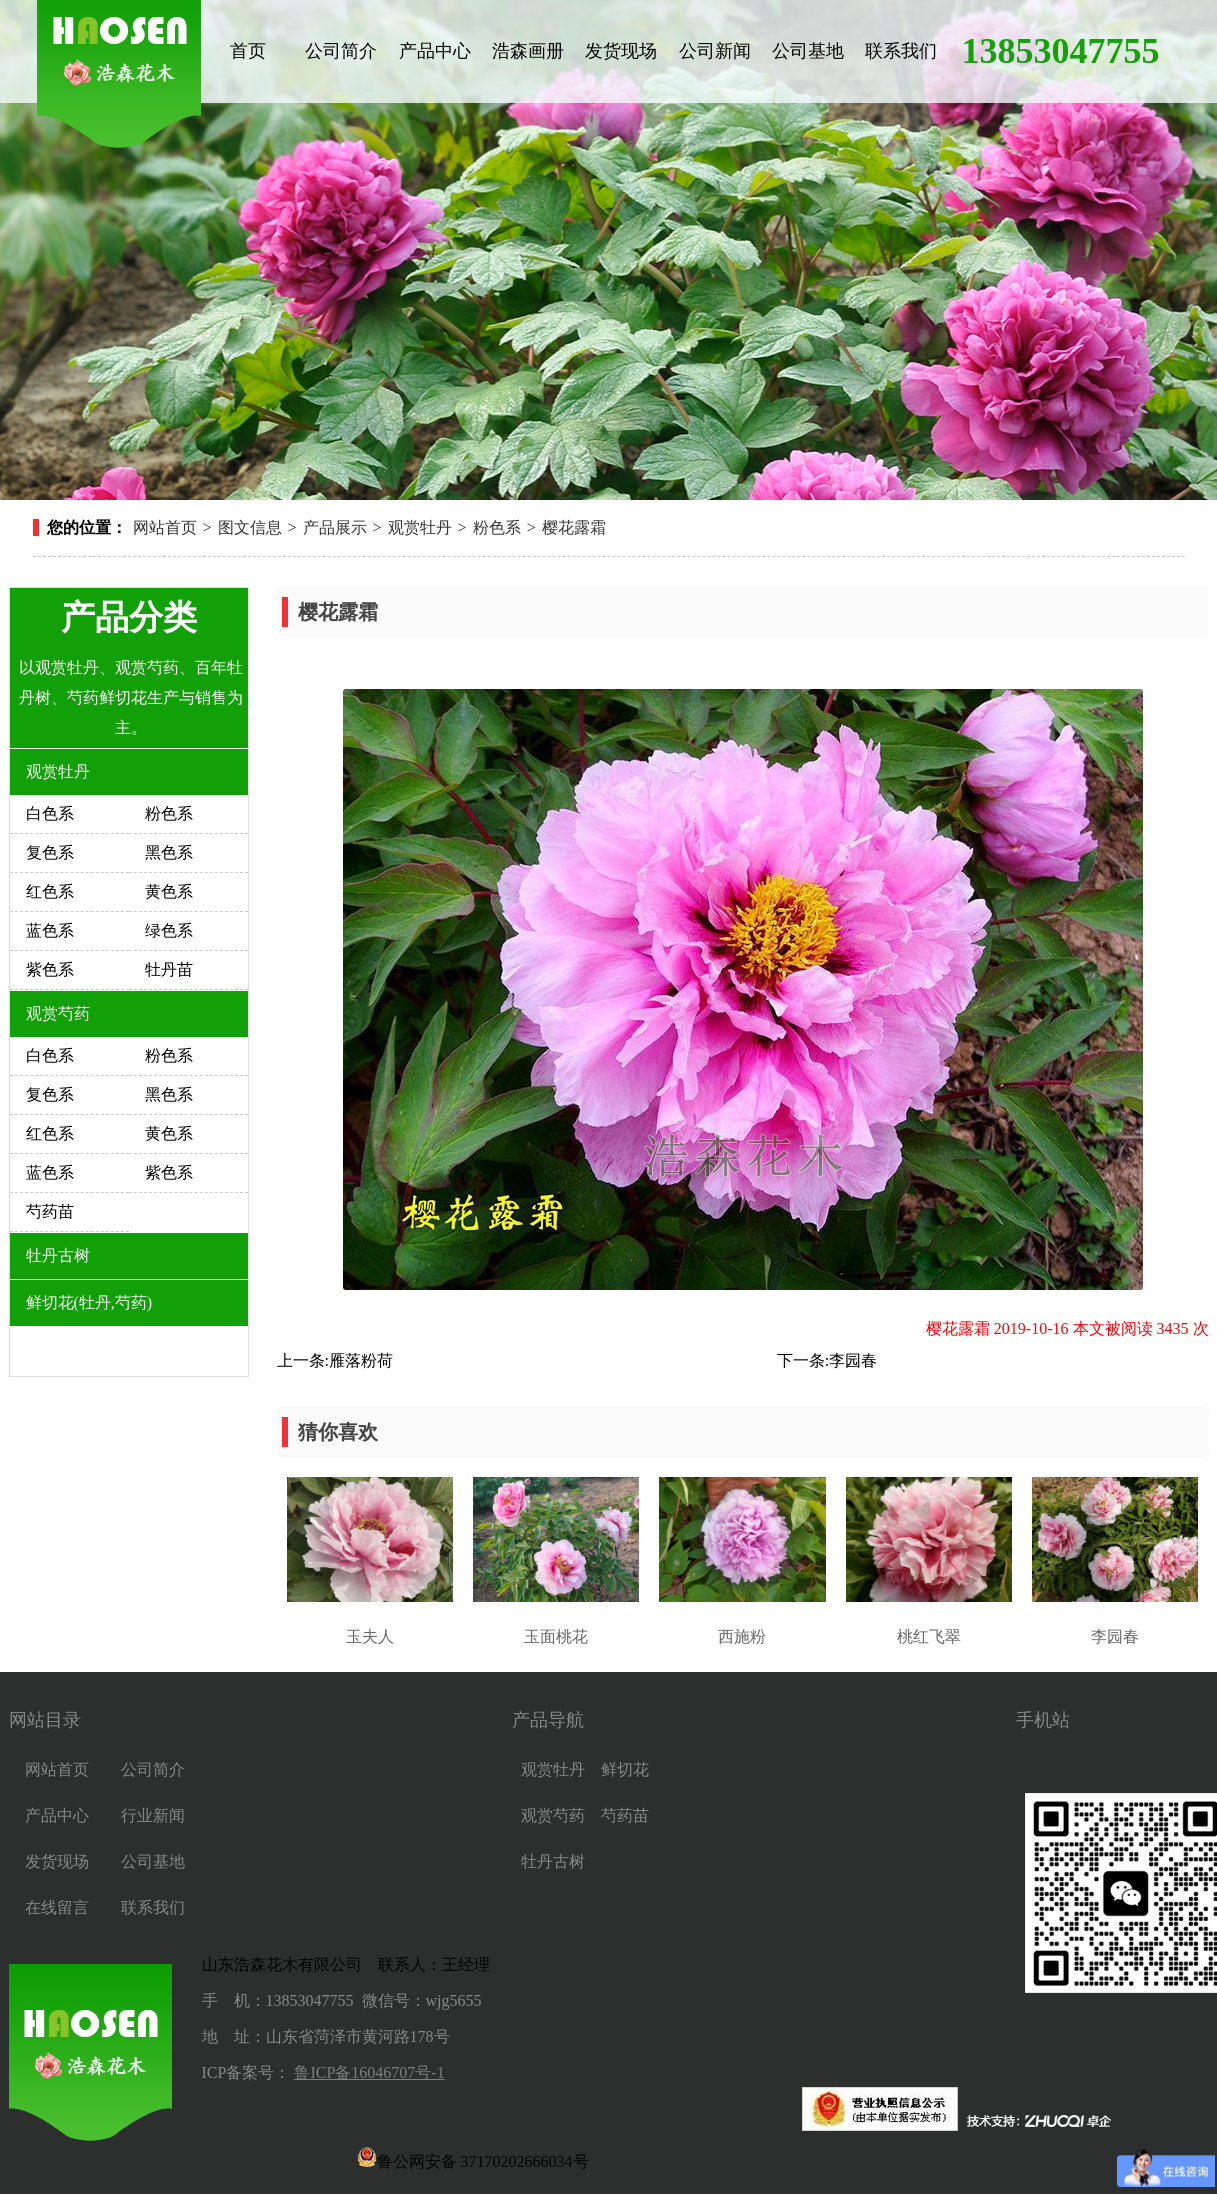 Image resolution: width=1217 pixels, height=2194 pixels. Describe the element at coordinates (853, 1360) in the screenshot. I see `李园春` at that location.